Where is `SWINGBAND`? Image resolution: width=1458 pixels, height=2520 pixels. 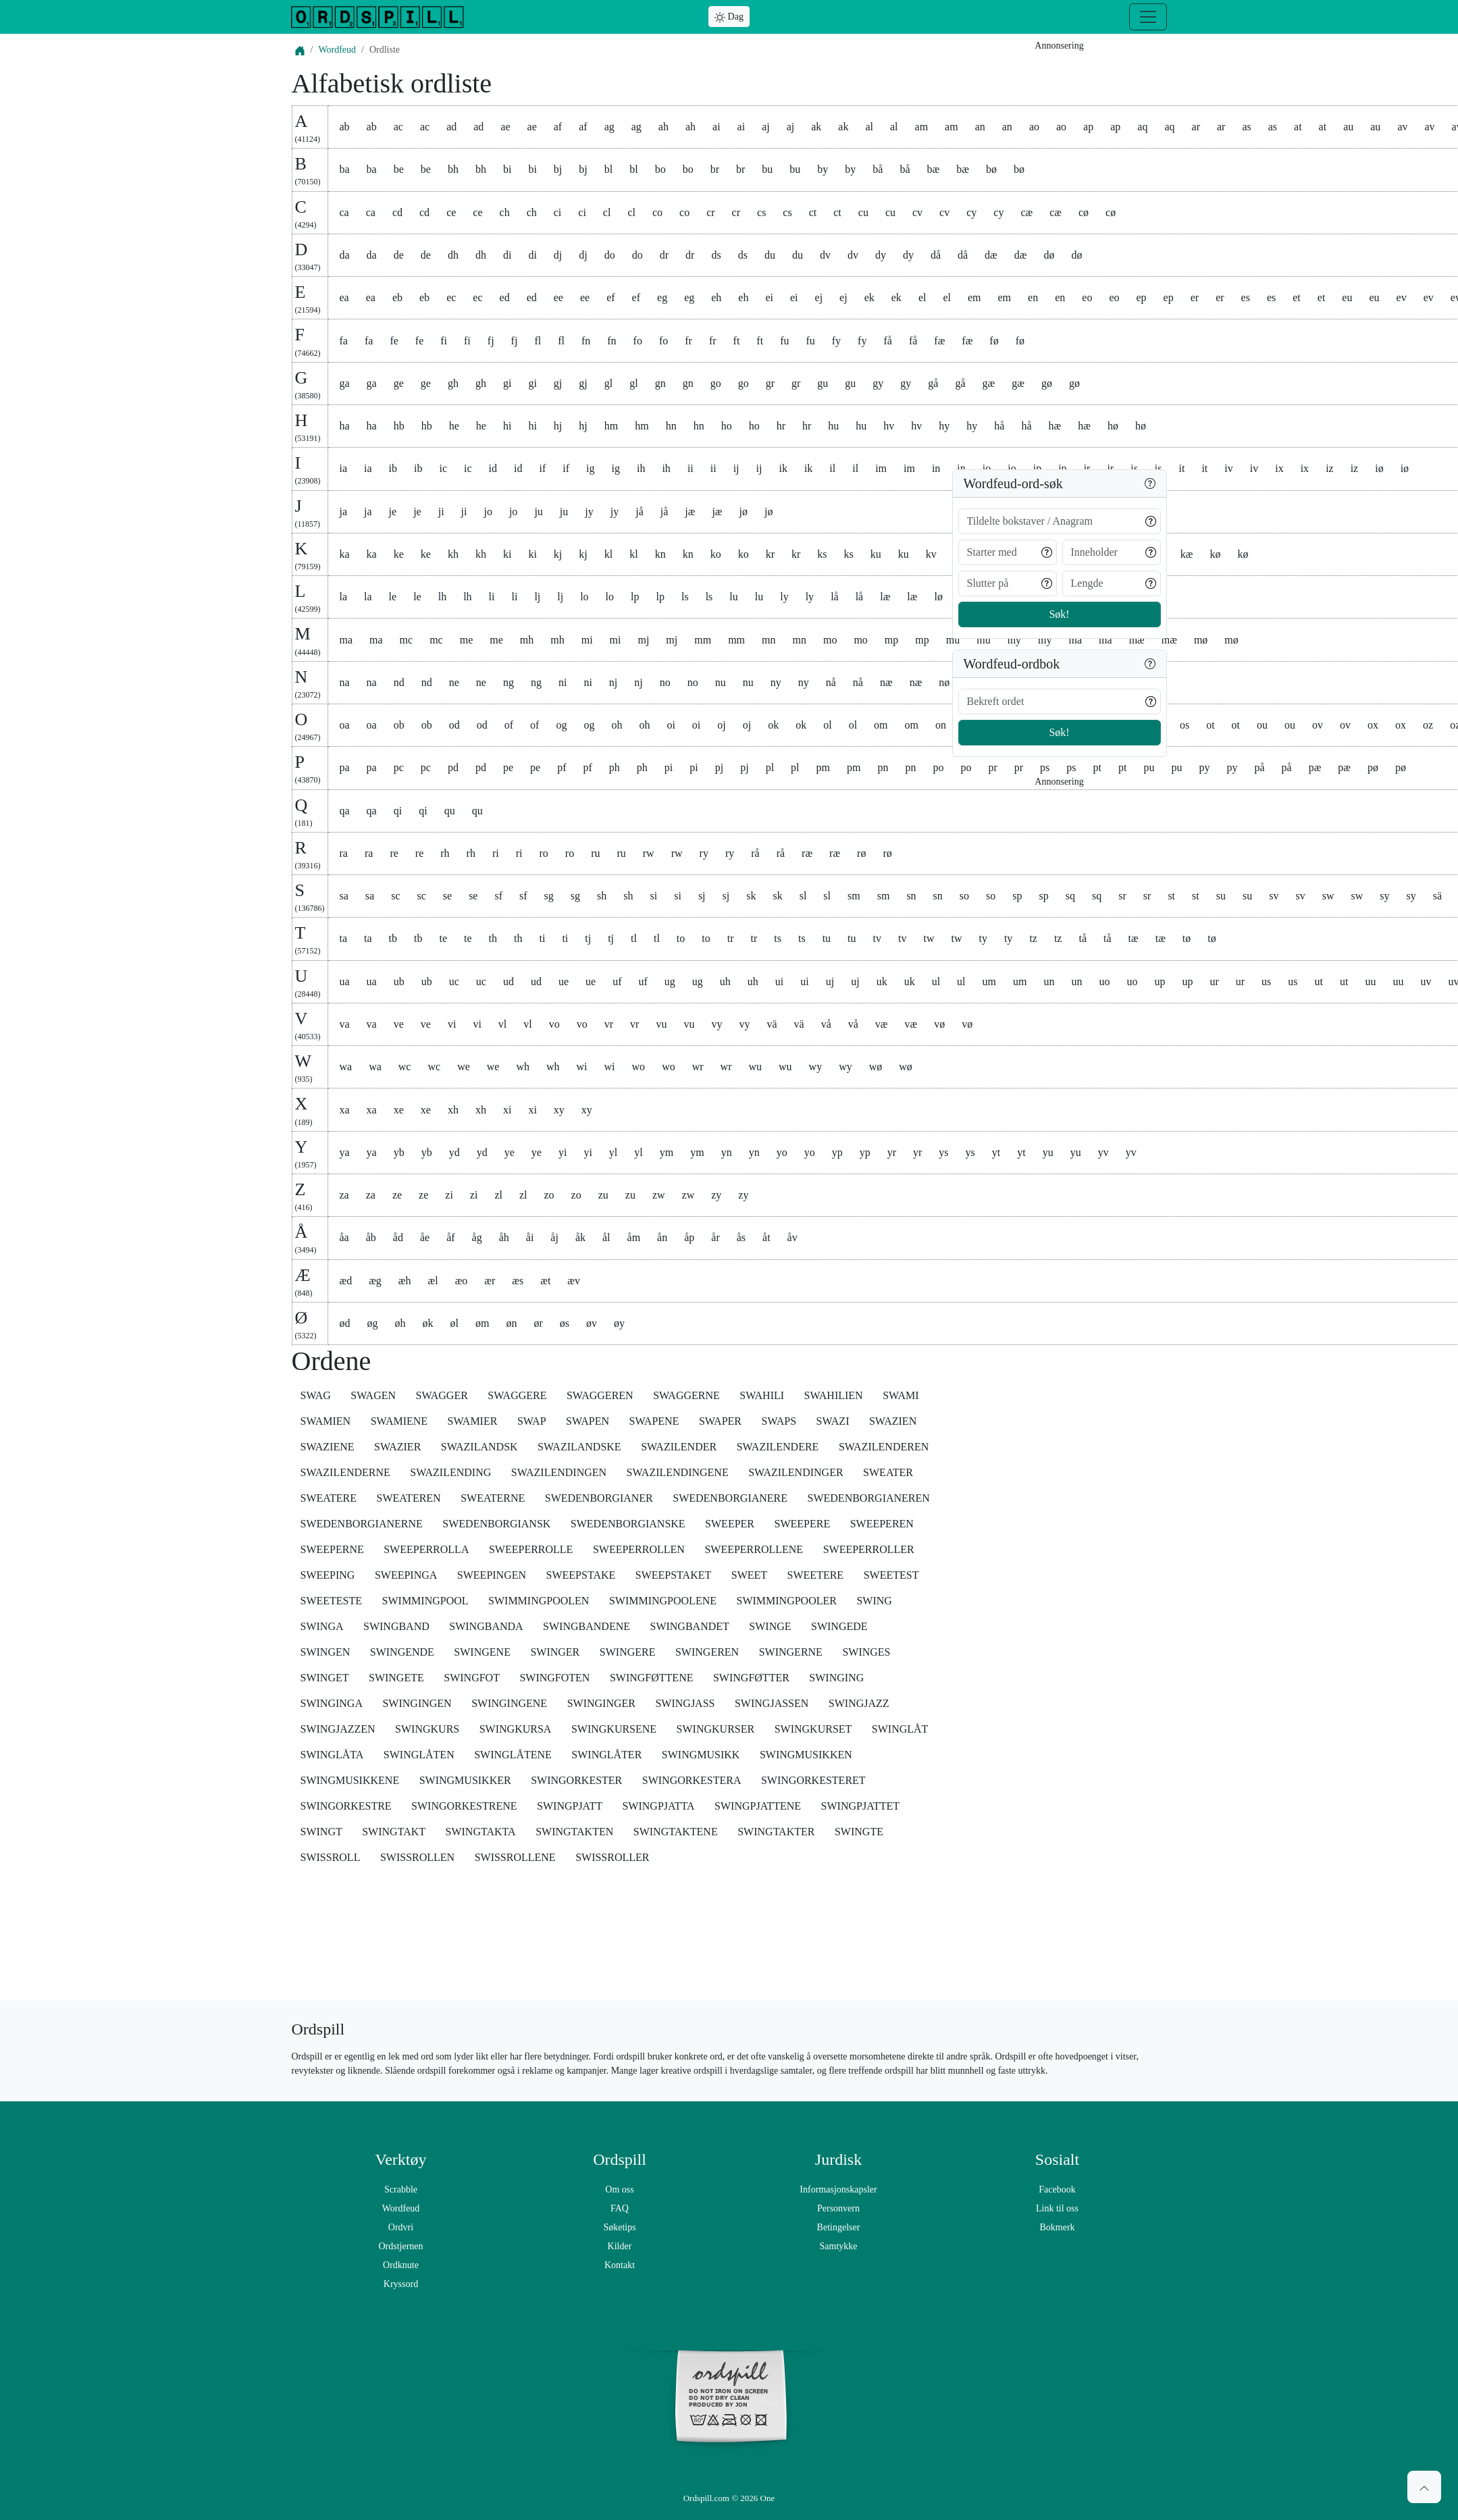
SWINGBAND is located at coordinates (396, 1626).